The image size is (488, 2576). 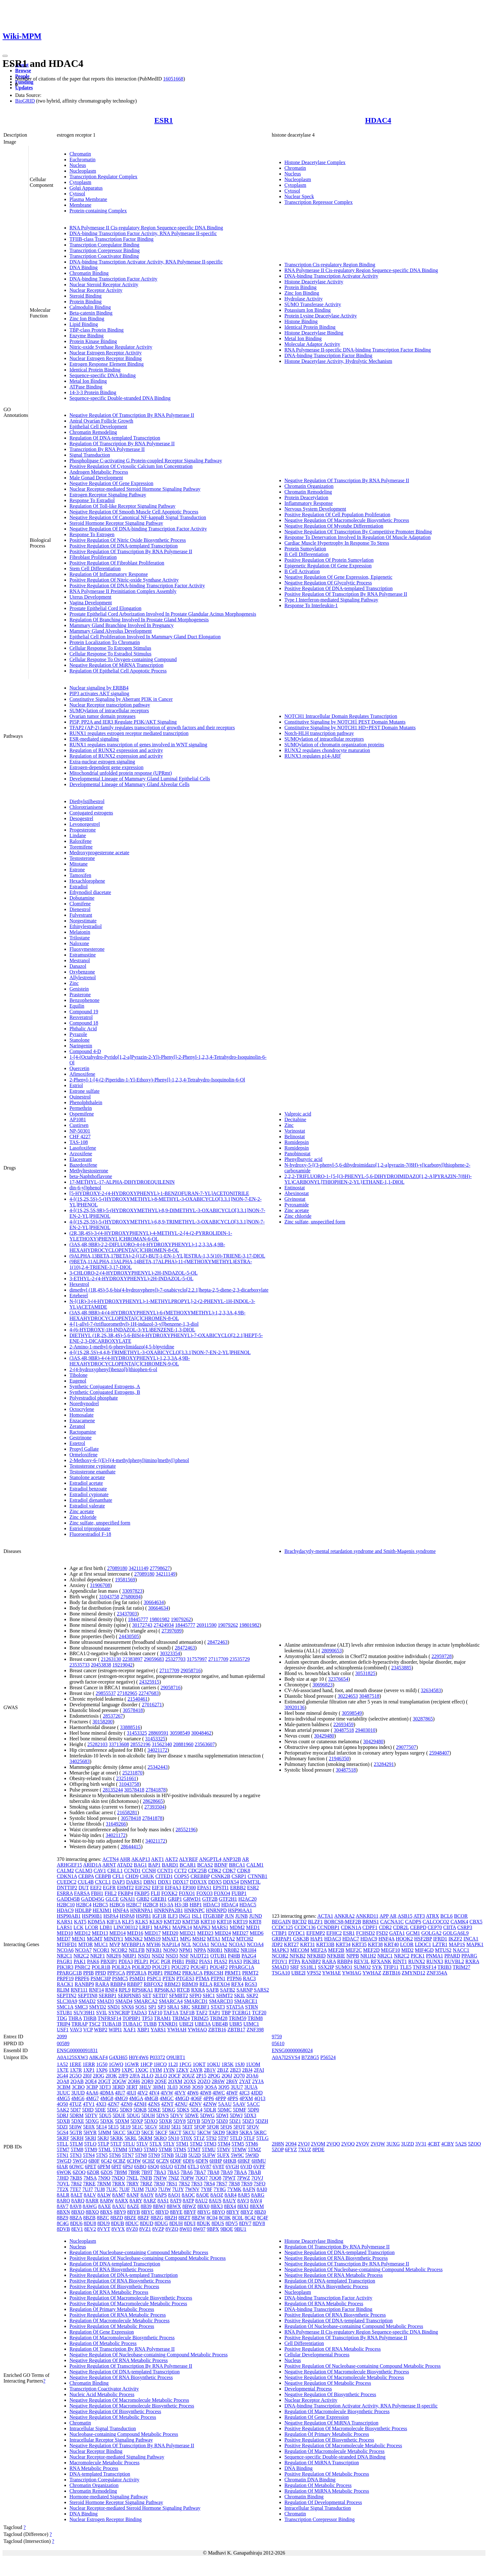 I want to click on 5KCU, so click(x=189, y=2132).